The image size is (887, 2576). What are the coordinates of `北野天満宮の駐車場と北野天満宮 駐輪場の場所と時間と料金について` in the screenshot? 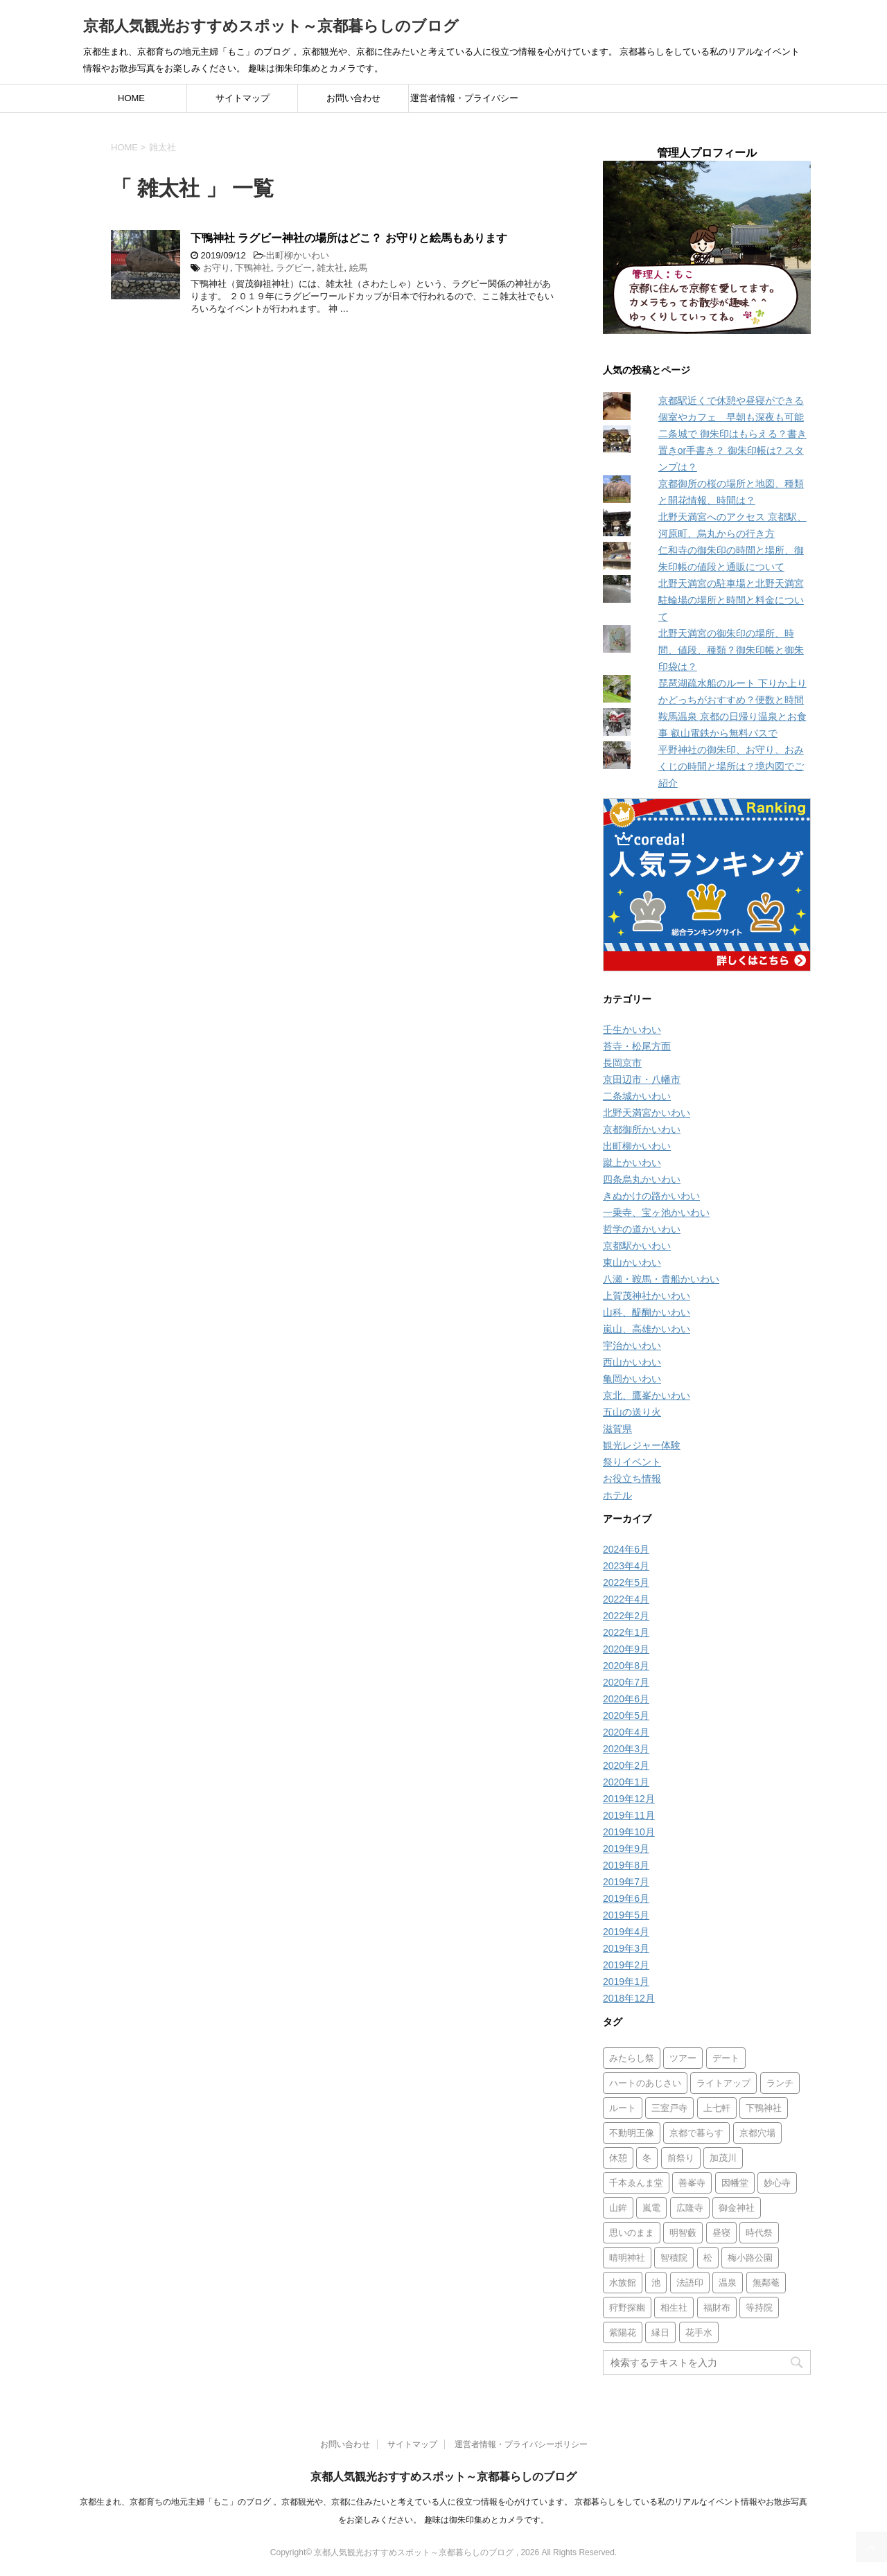 It's located at (731, 600).